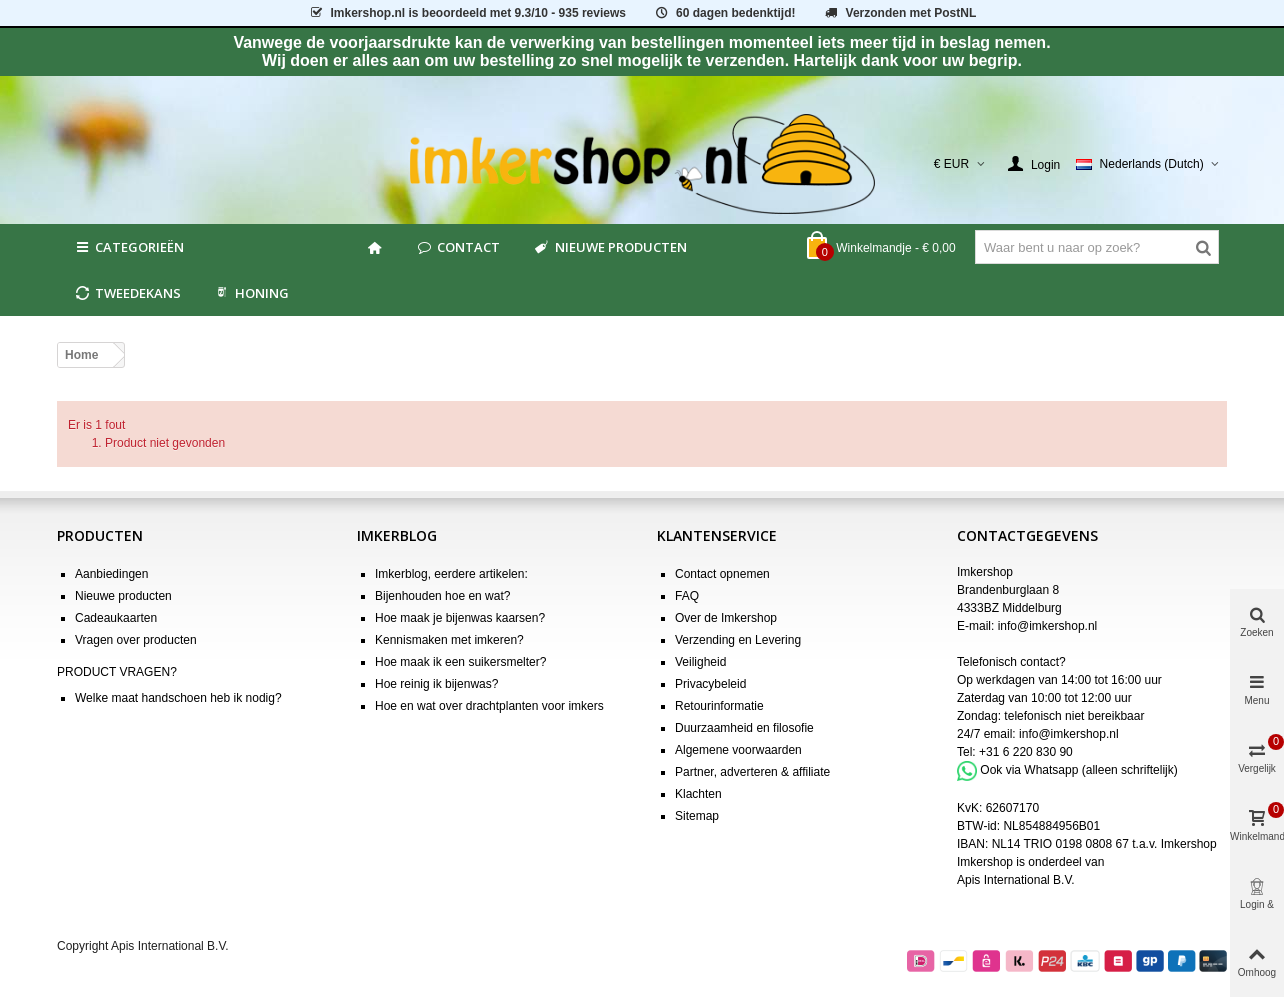  I want to click on Apis International B.V., so click(1016, 880).